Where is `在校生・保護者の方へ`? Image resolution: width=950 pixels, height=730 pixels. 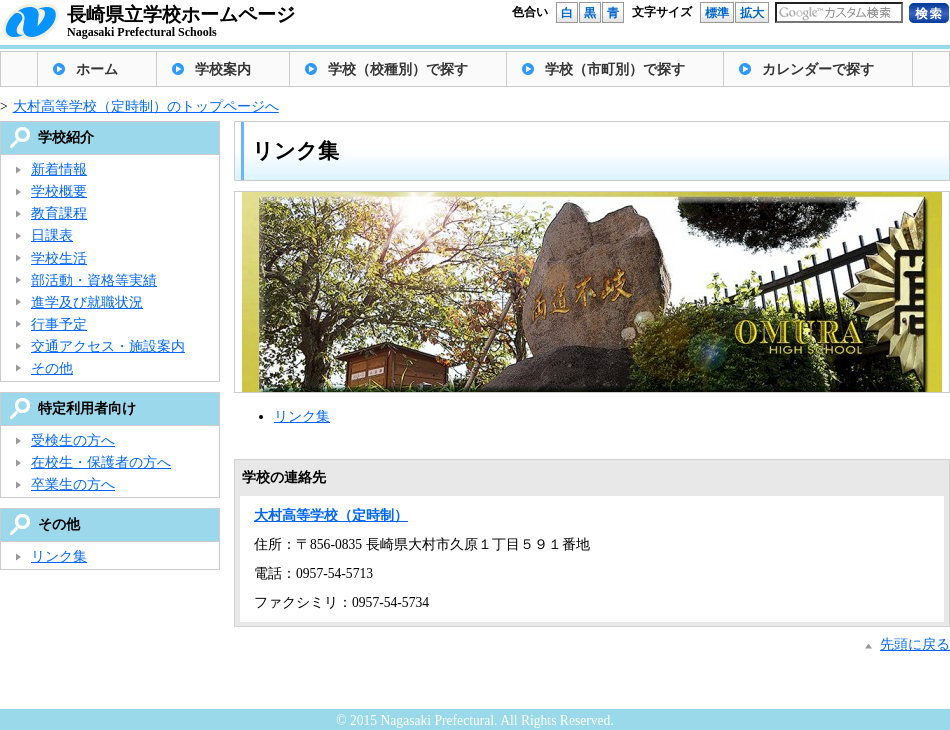
在校生・保護者の方へ is located at coordinates (101, 462).